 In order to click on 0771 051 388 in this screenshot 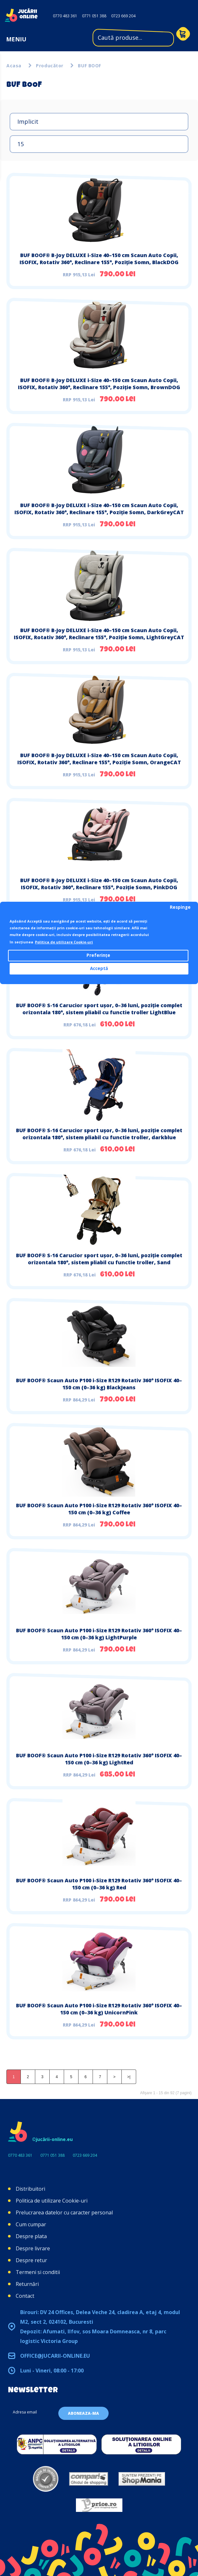, I will do `click(94, 16)`.